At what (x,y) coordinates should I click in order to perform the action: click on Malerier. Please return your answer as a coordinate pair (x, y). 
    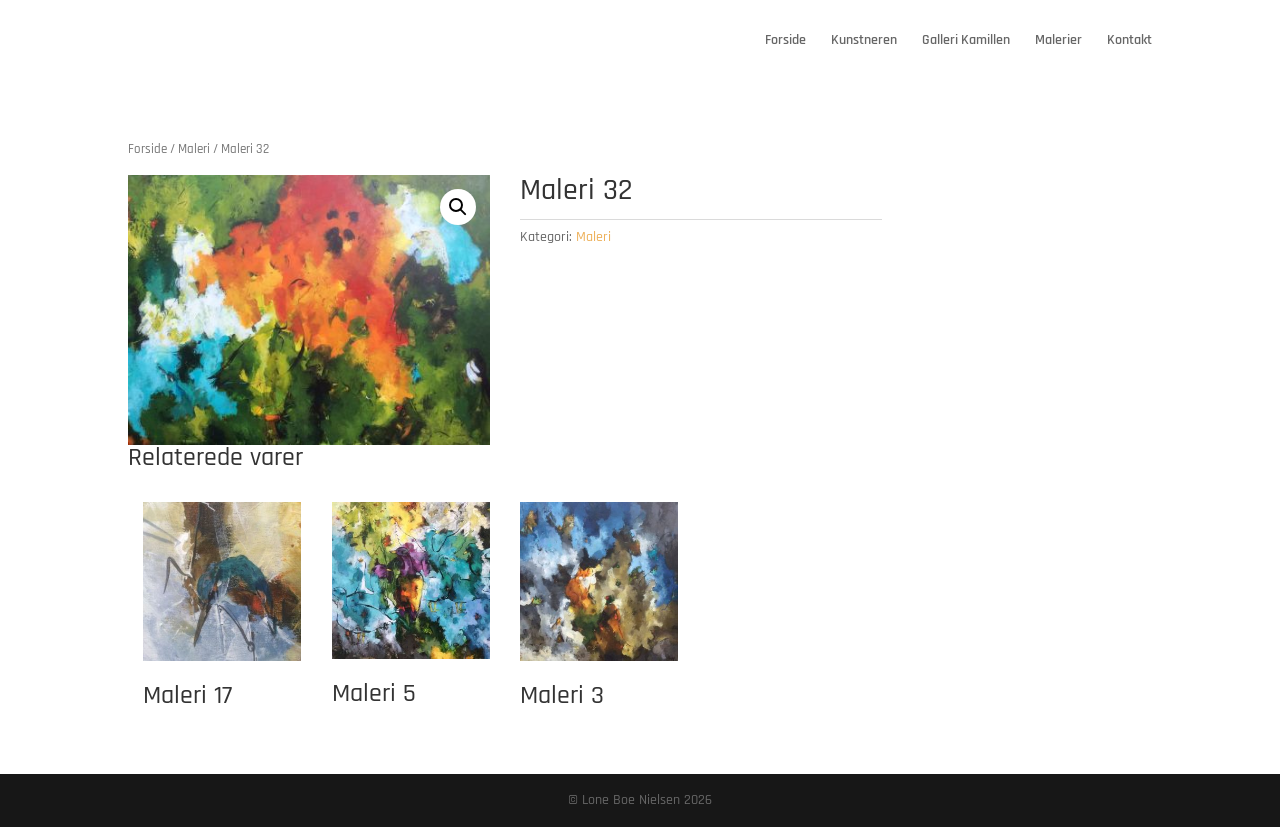
    Looking at the image, I should click on (1058, 41).